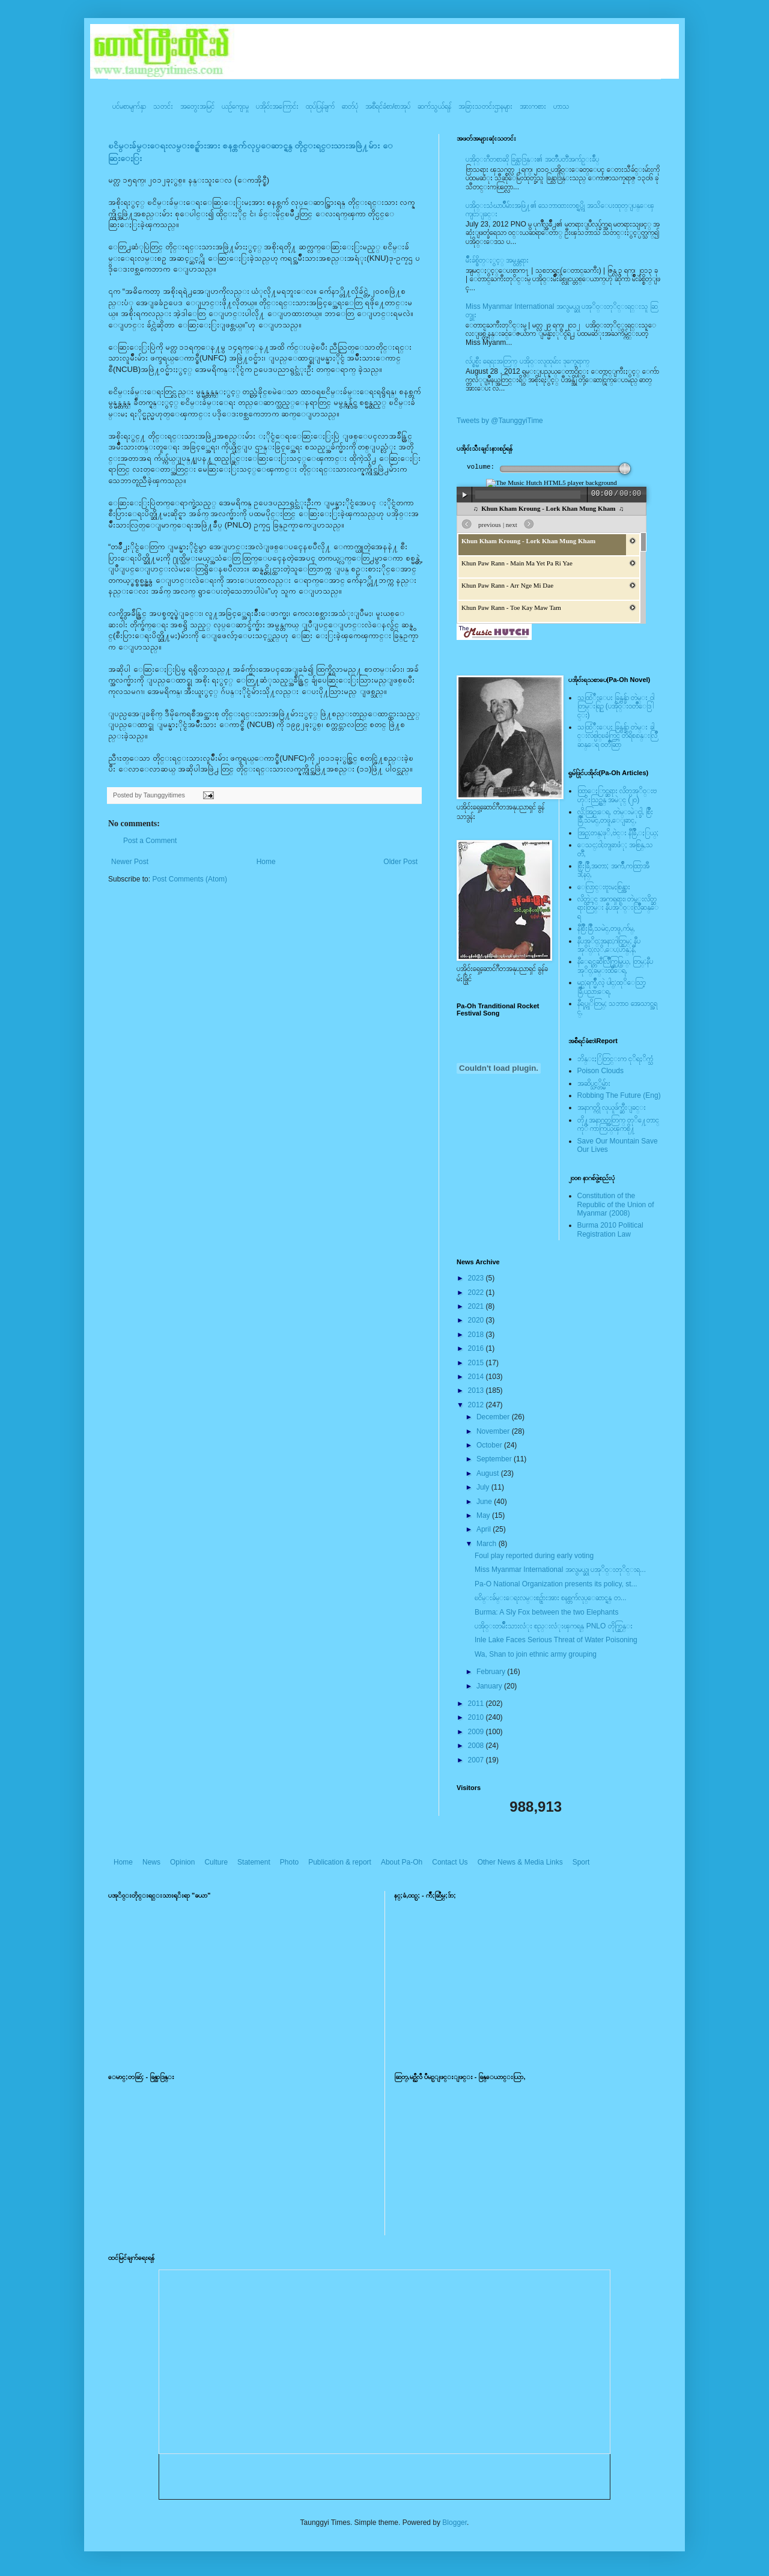  I want to click on March, so click(487, 1543).